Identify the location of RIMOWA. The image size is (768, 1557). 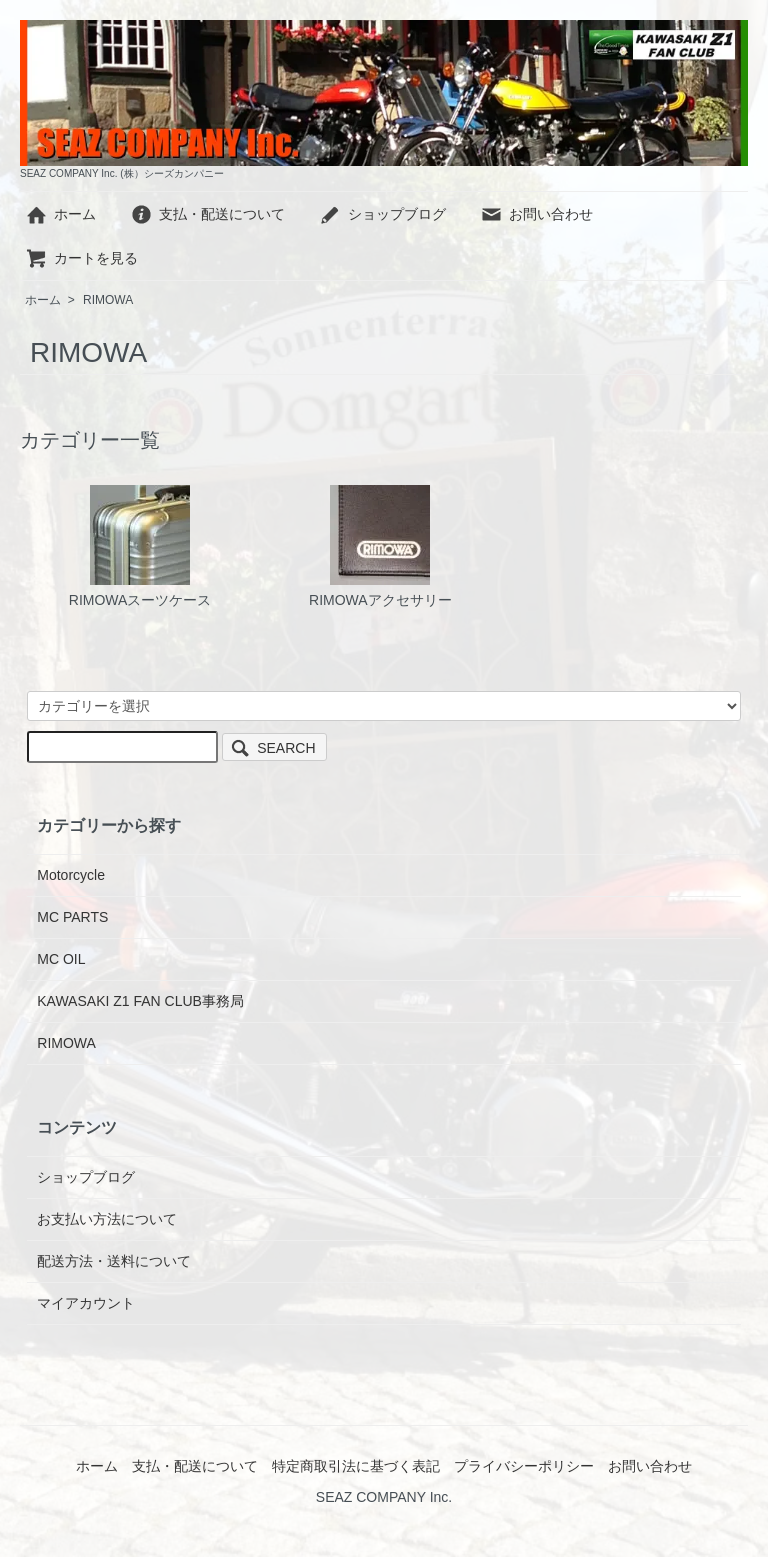
(108, 300).